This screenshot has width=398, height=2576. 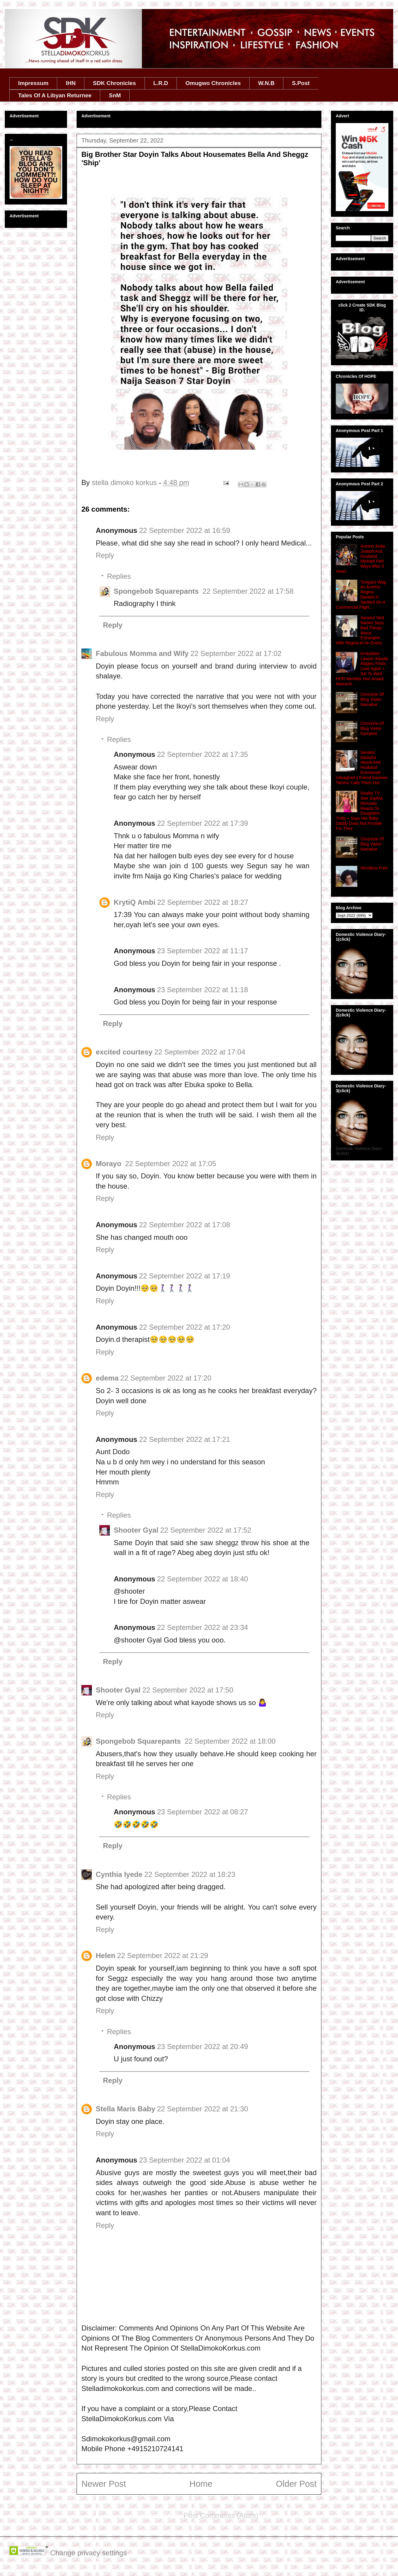 I want to click on 22 September 2022 at 21:30, so click(x=202, y=2109).